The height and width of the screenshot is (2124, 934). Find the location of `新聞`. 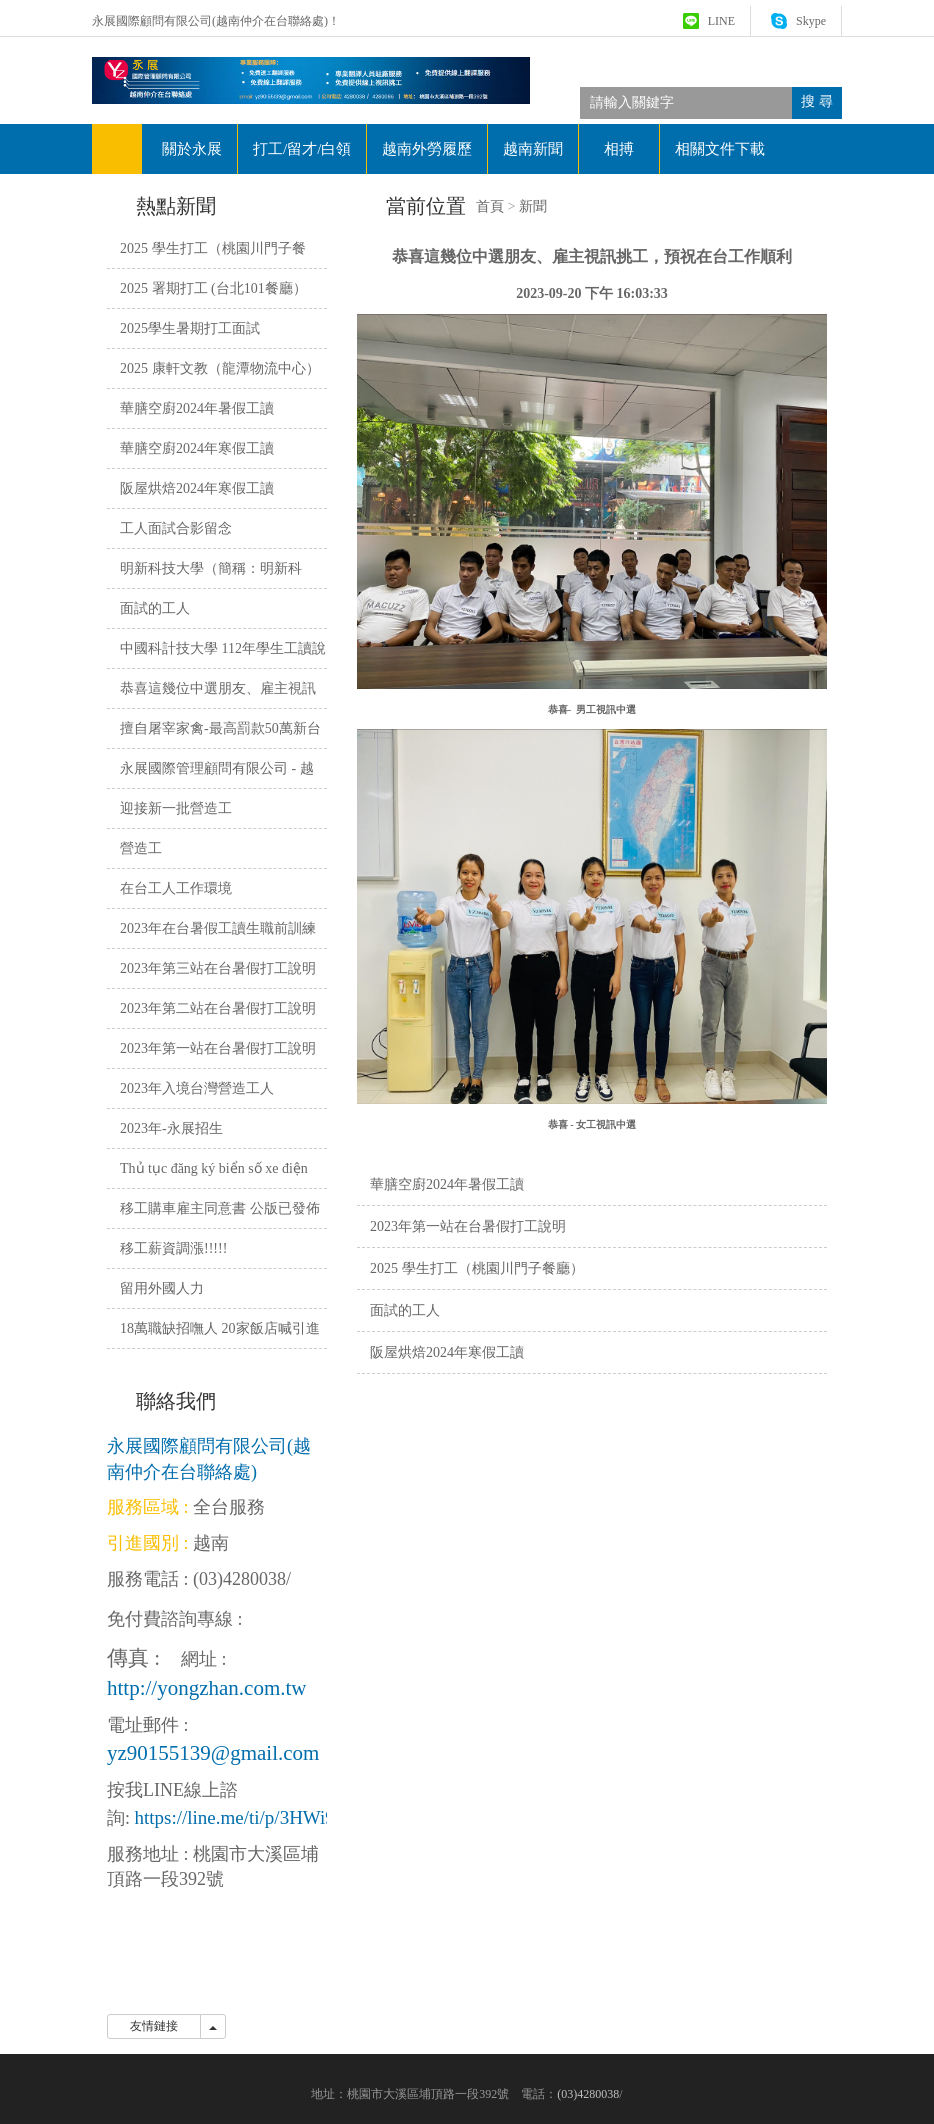

新聞 is located at coordinates (533, 206).